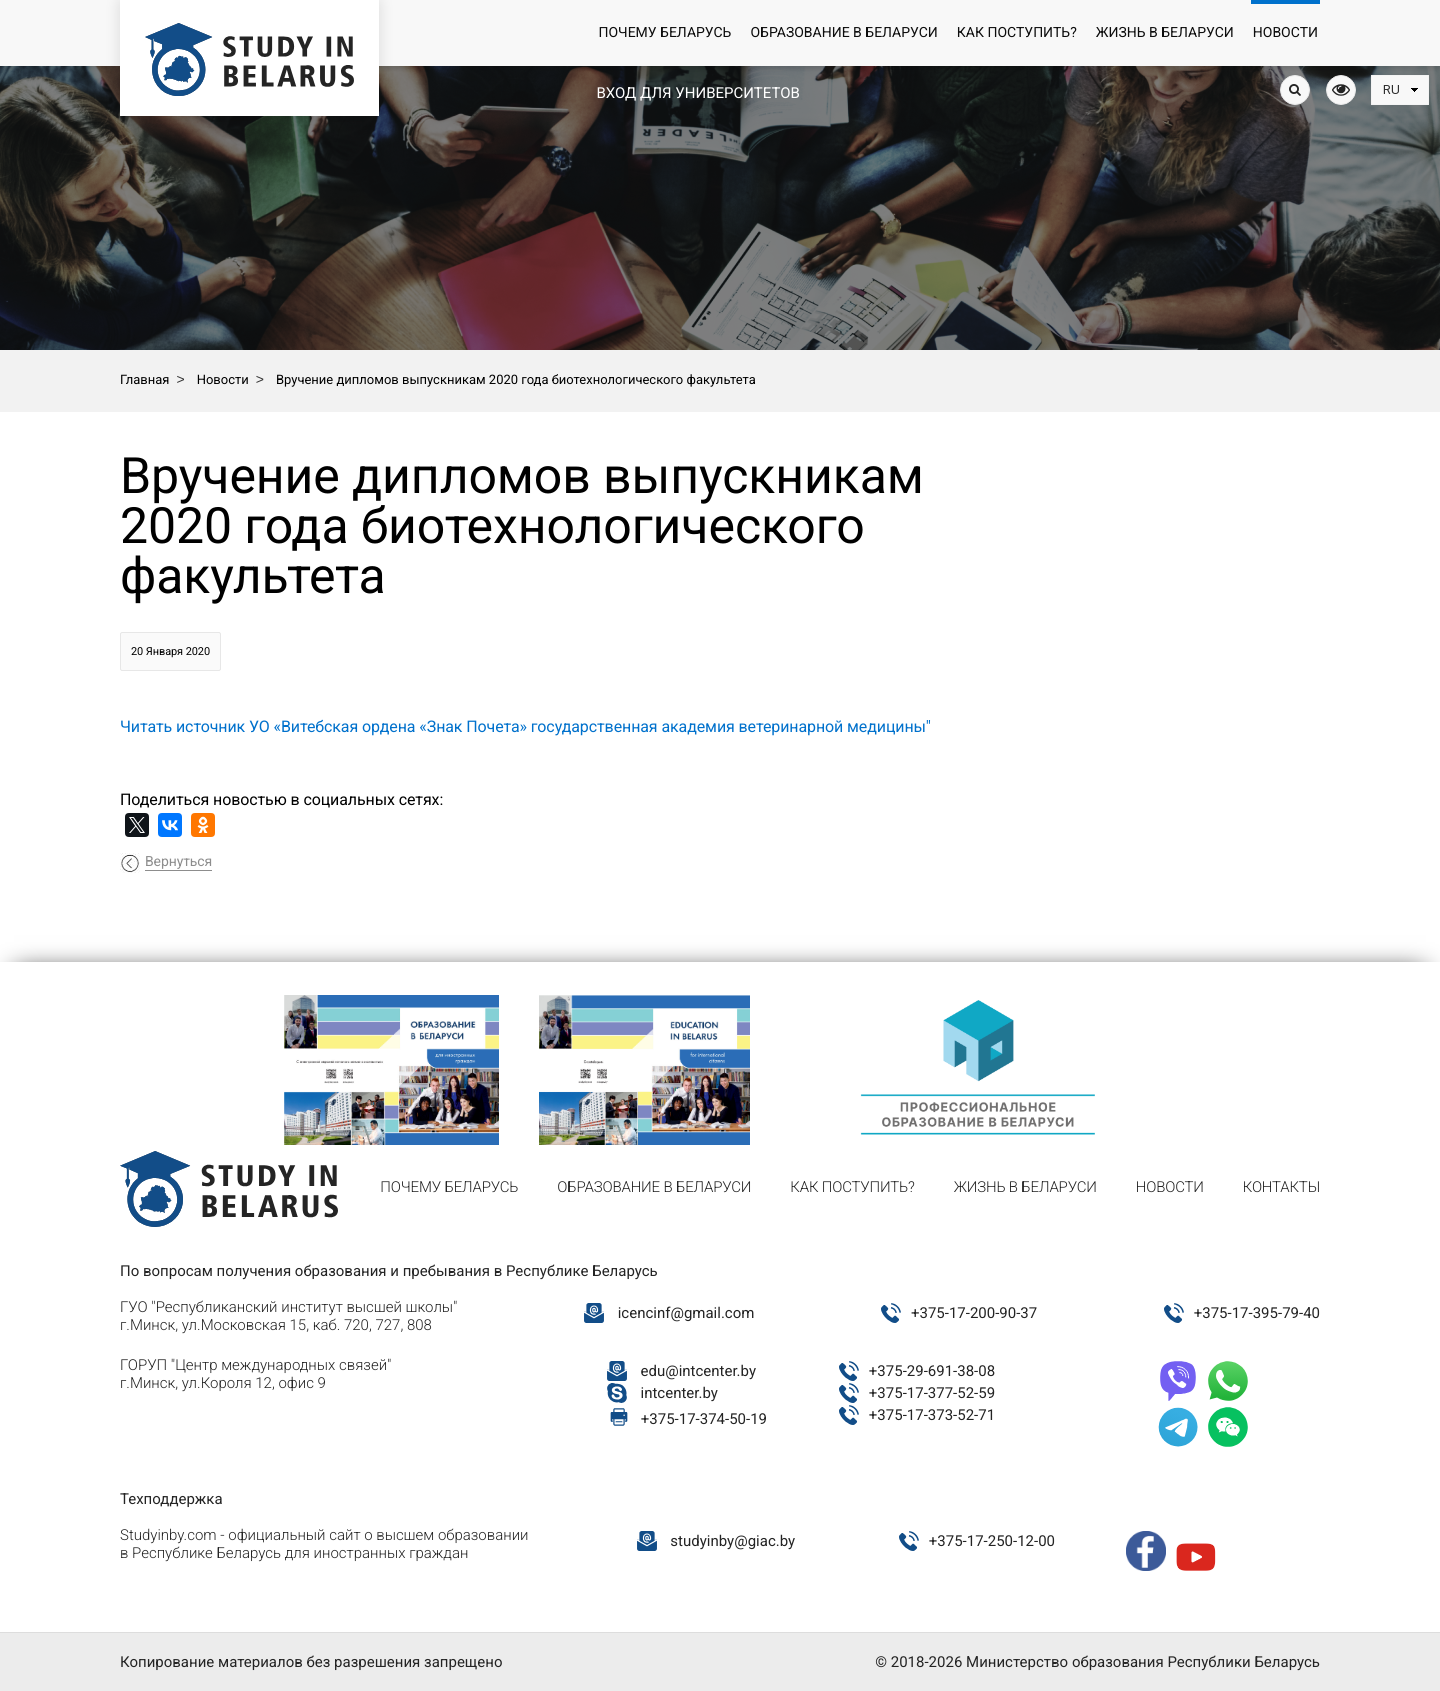 The width and height of the screenshot is (1440, 1691). I want to click on intcenter.by, so click(679, 1393).